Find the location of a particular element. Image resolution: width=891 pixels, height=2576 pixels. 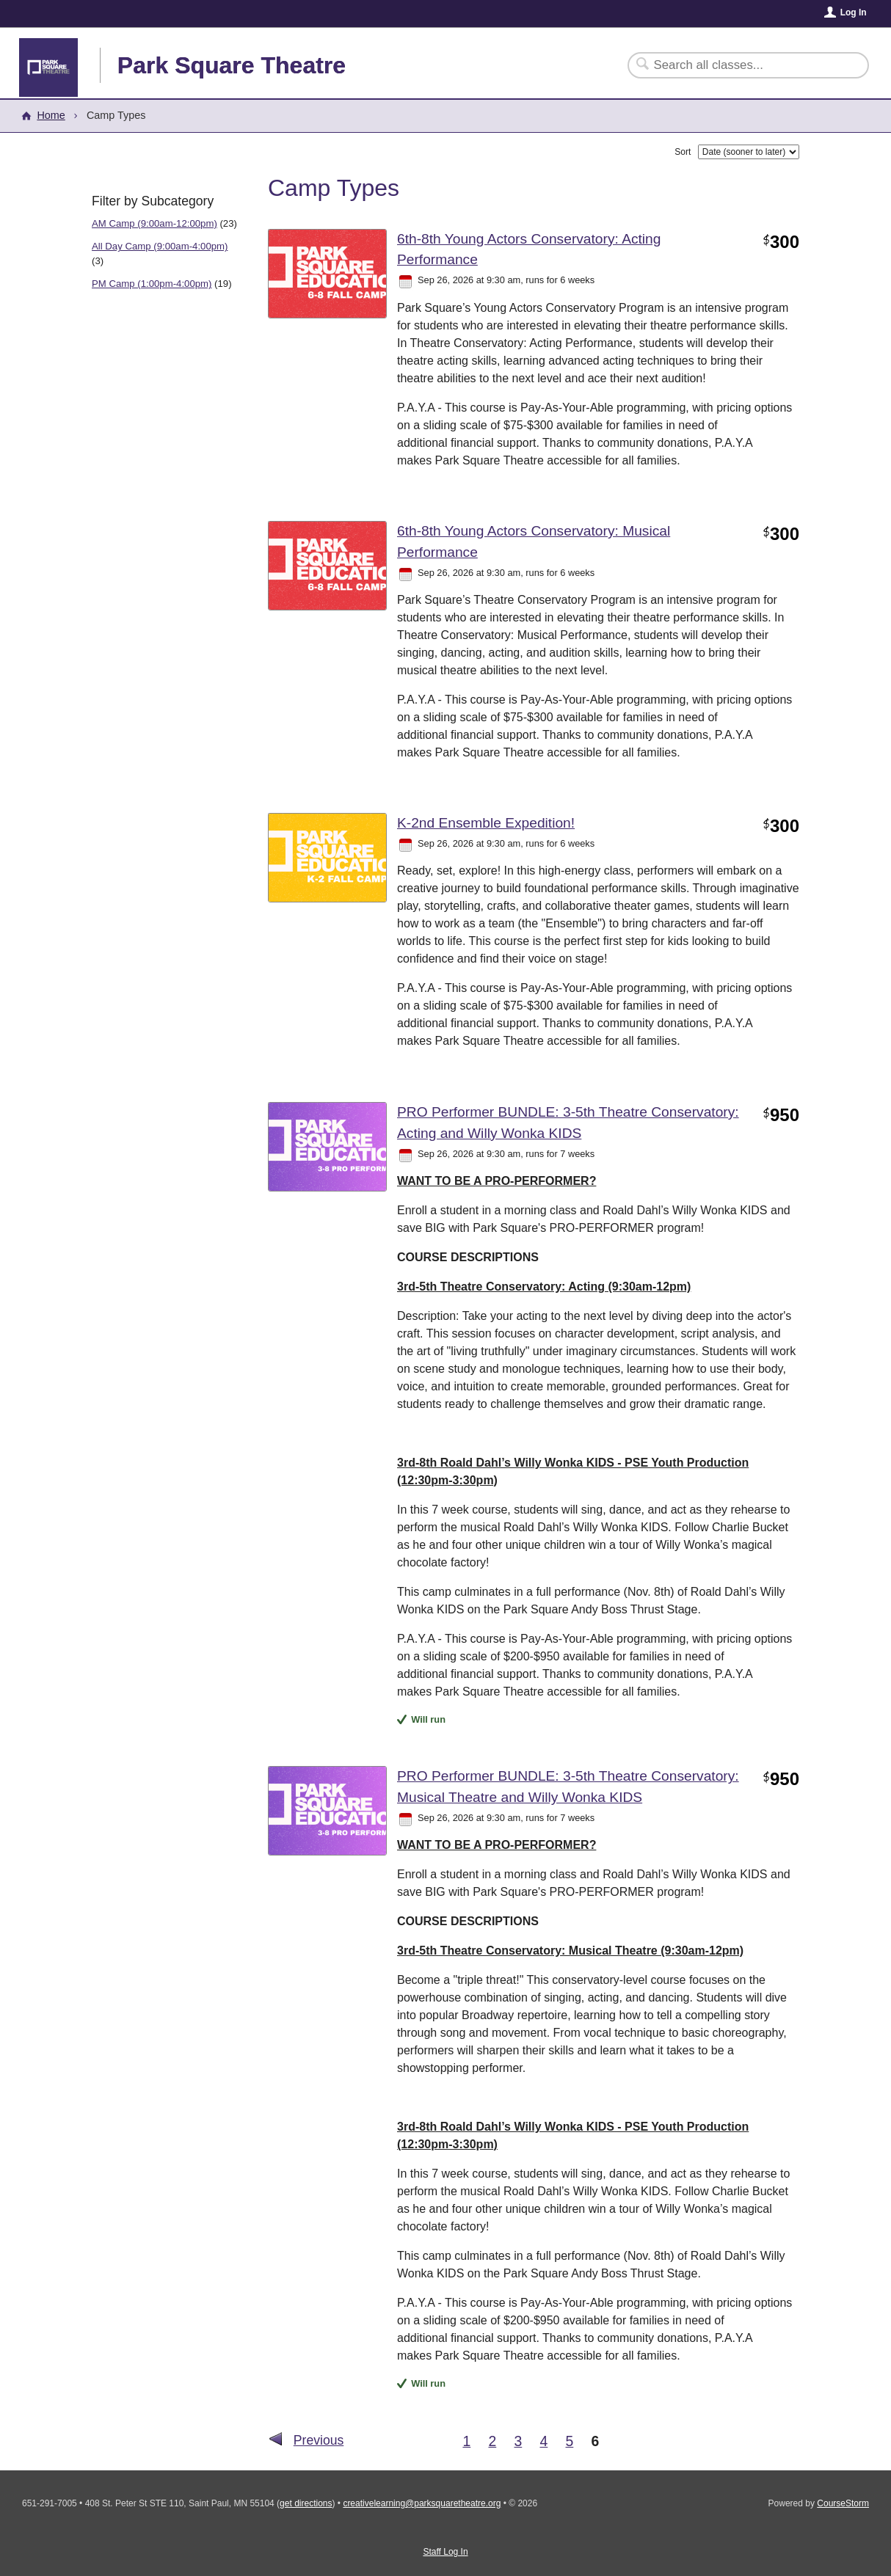

CourseStorm is located at coordinates (843, 2503).